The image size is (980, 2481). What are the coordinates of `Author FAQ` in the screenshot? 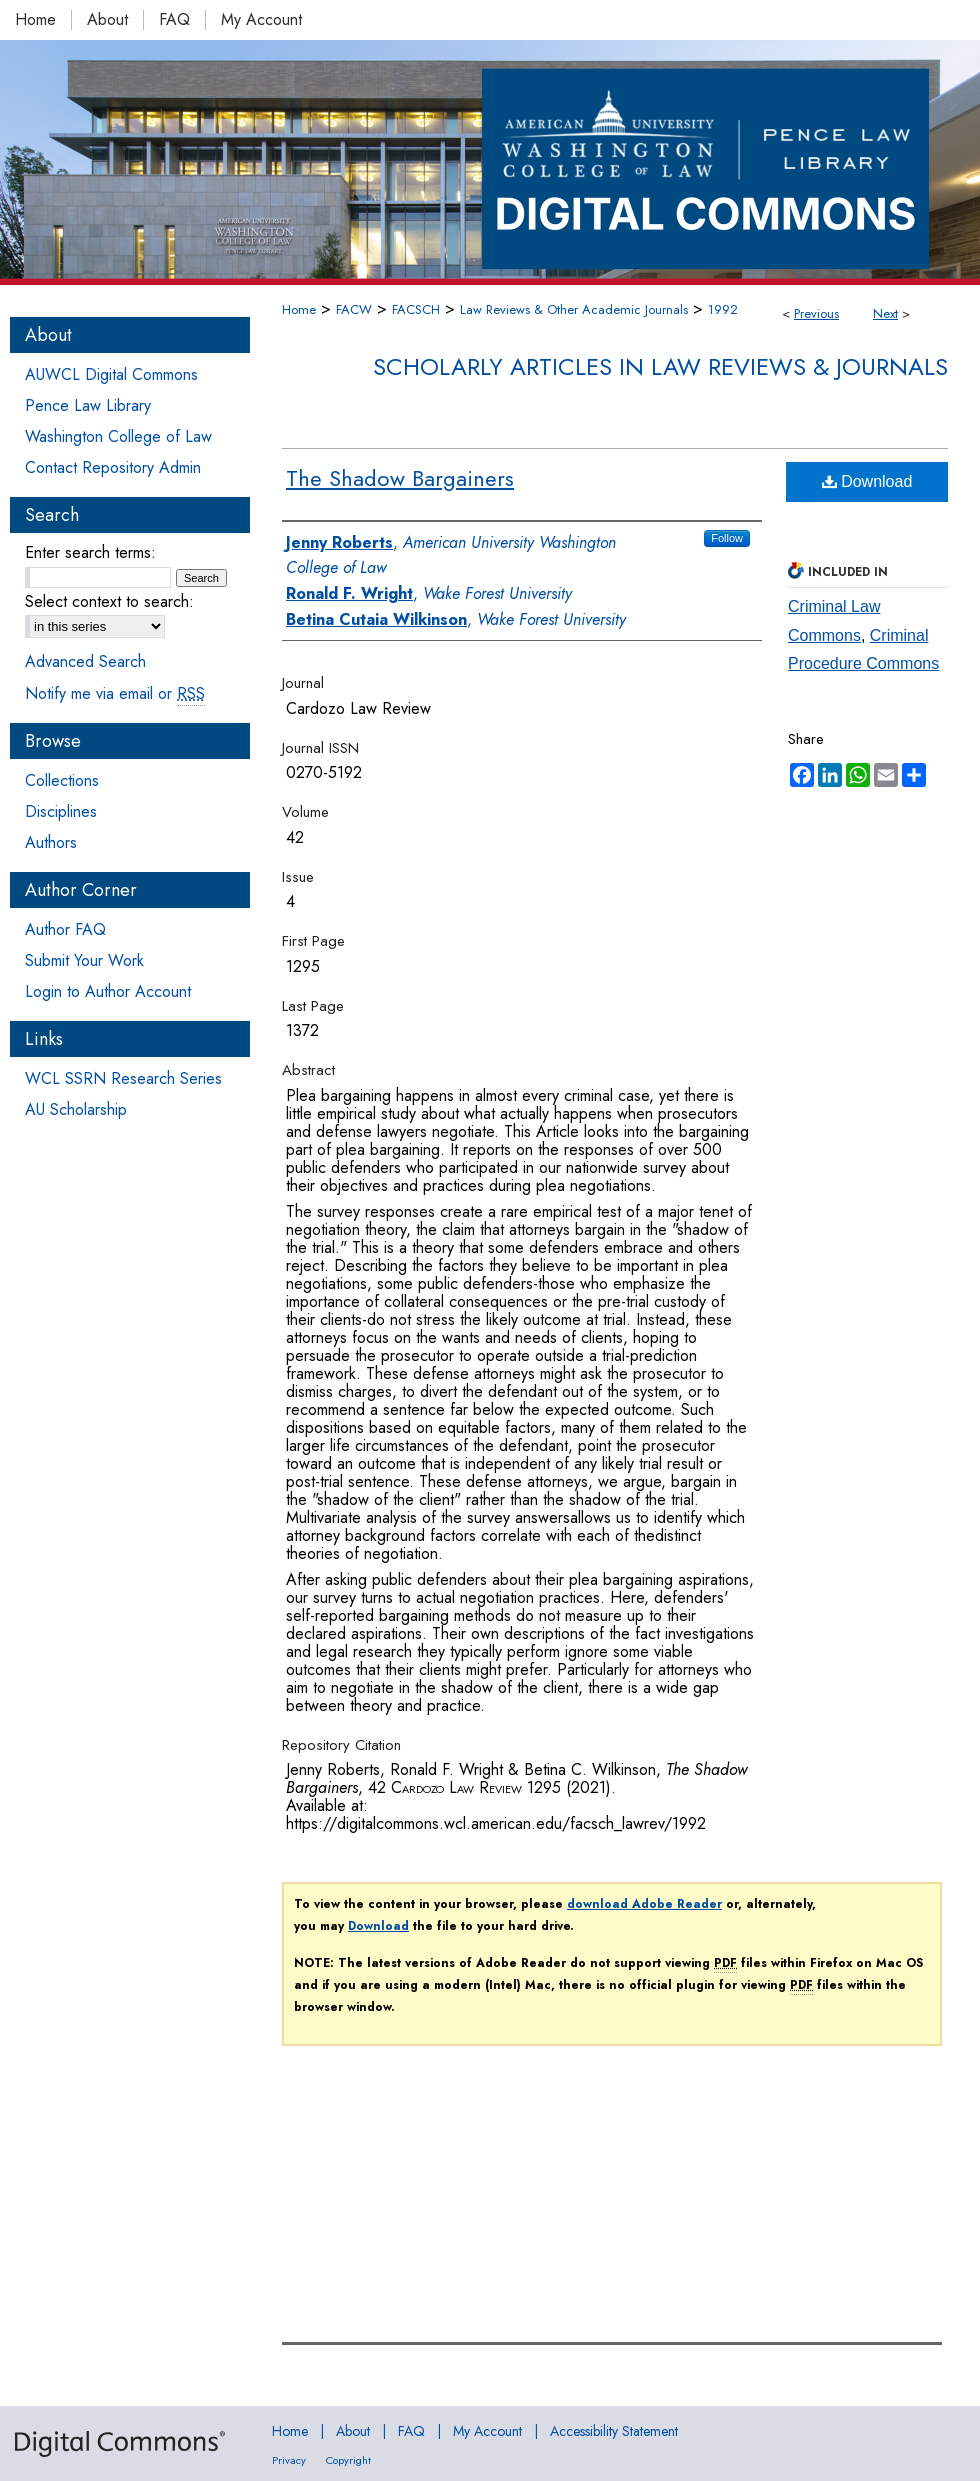 It's located at (65, 929).